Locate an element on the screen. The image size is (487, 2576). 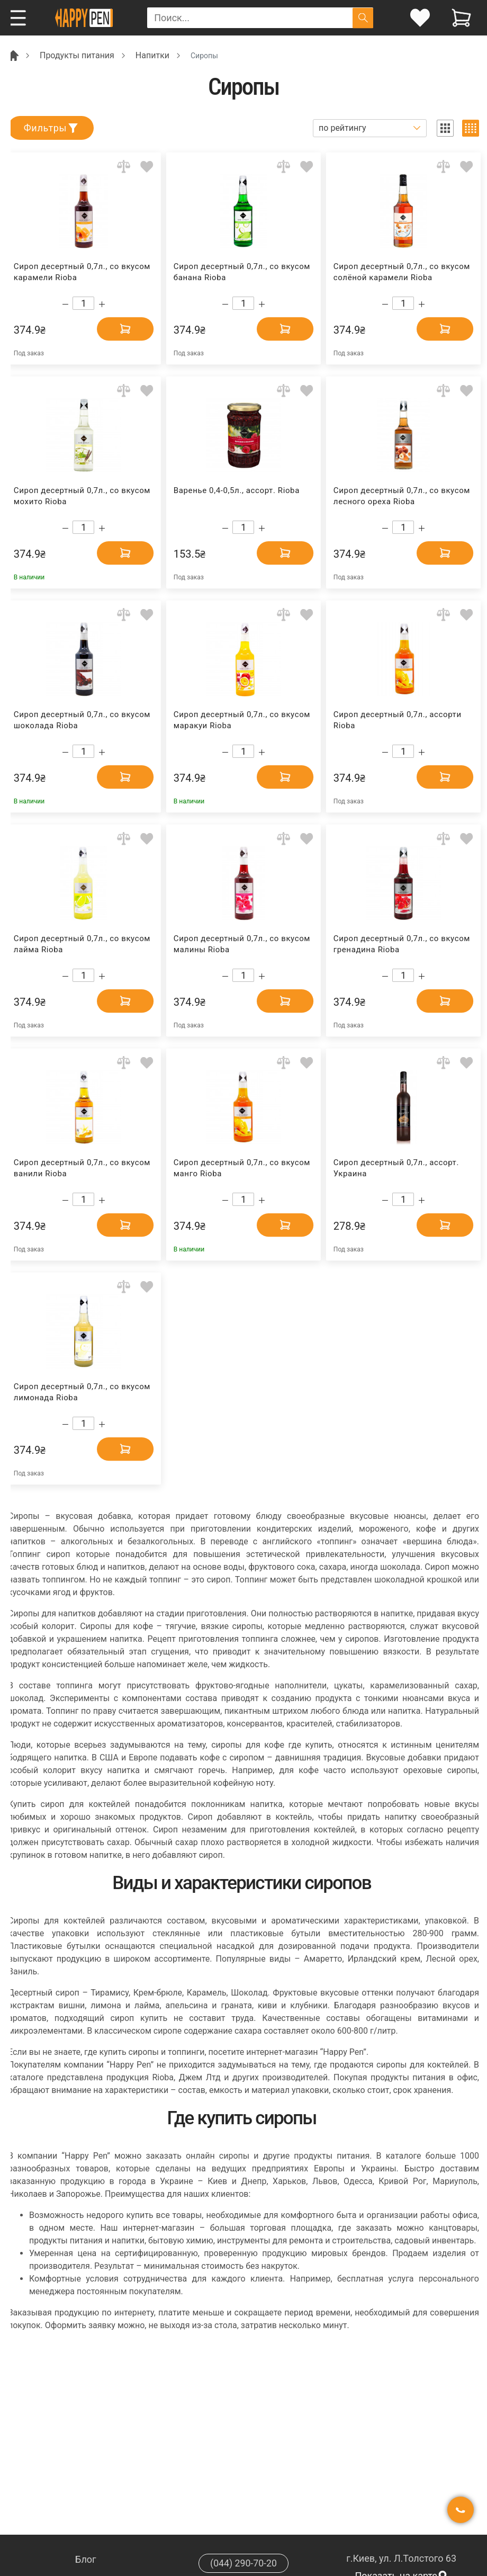
Сироп десертный 0,7л., со вкусом лимонада Rioba is located at coordinates (82, 1392).